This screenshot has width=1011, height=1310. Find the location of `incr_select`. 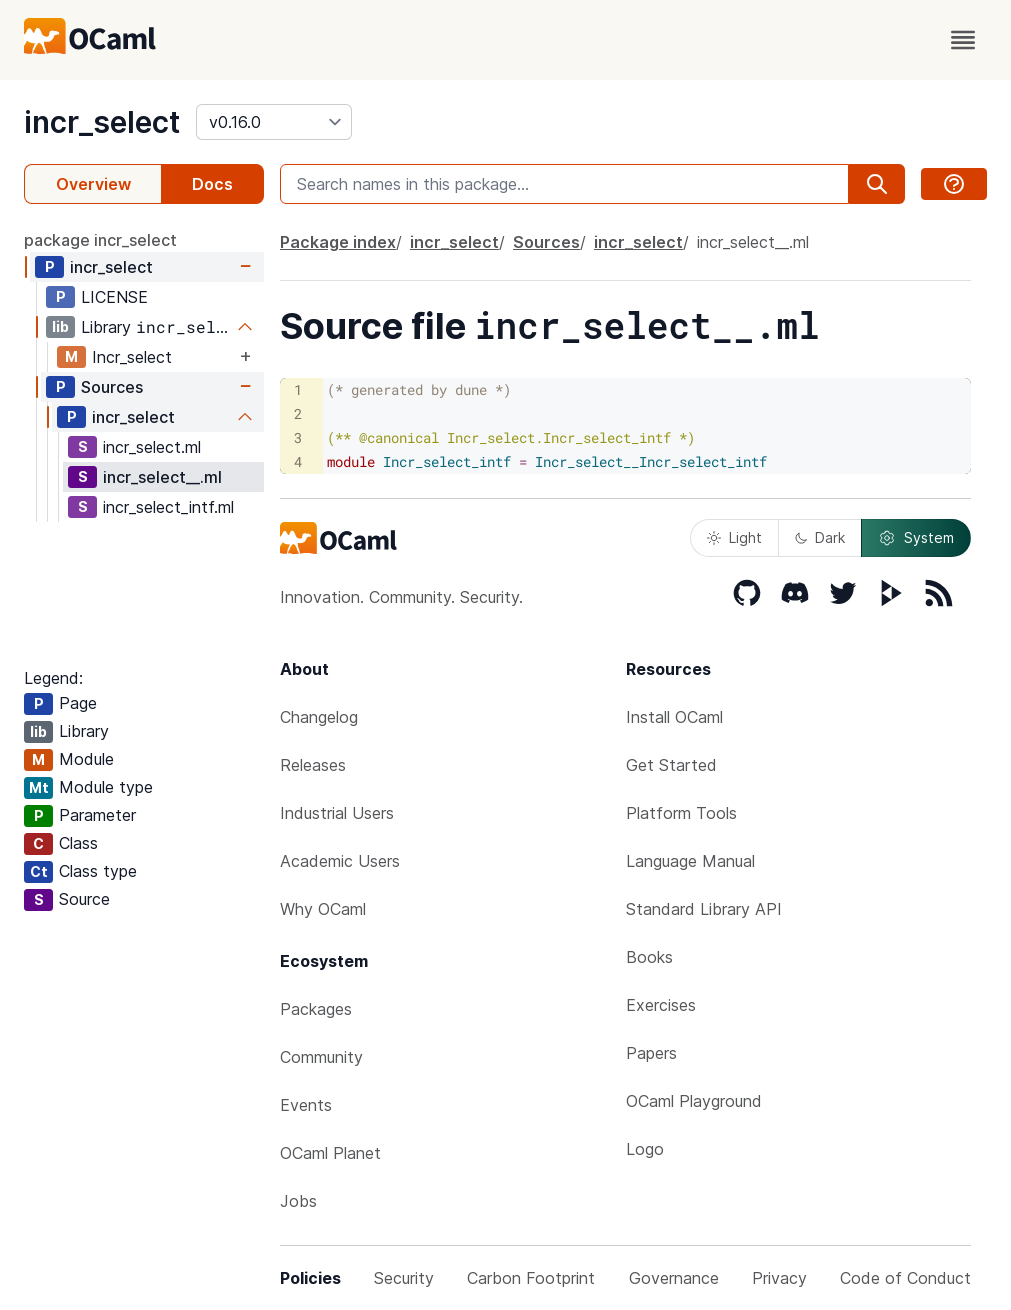

incr_select is located at coordinates (102, 122).